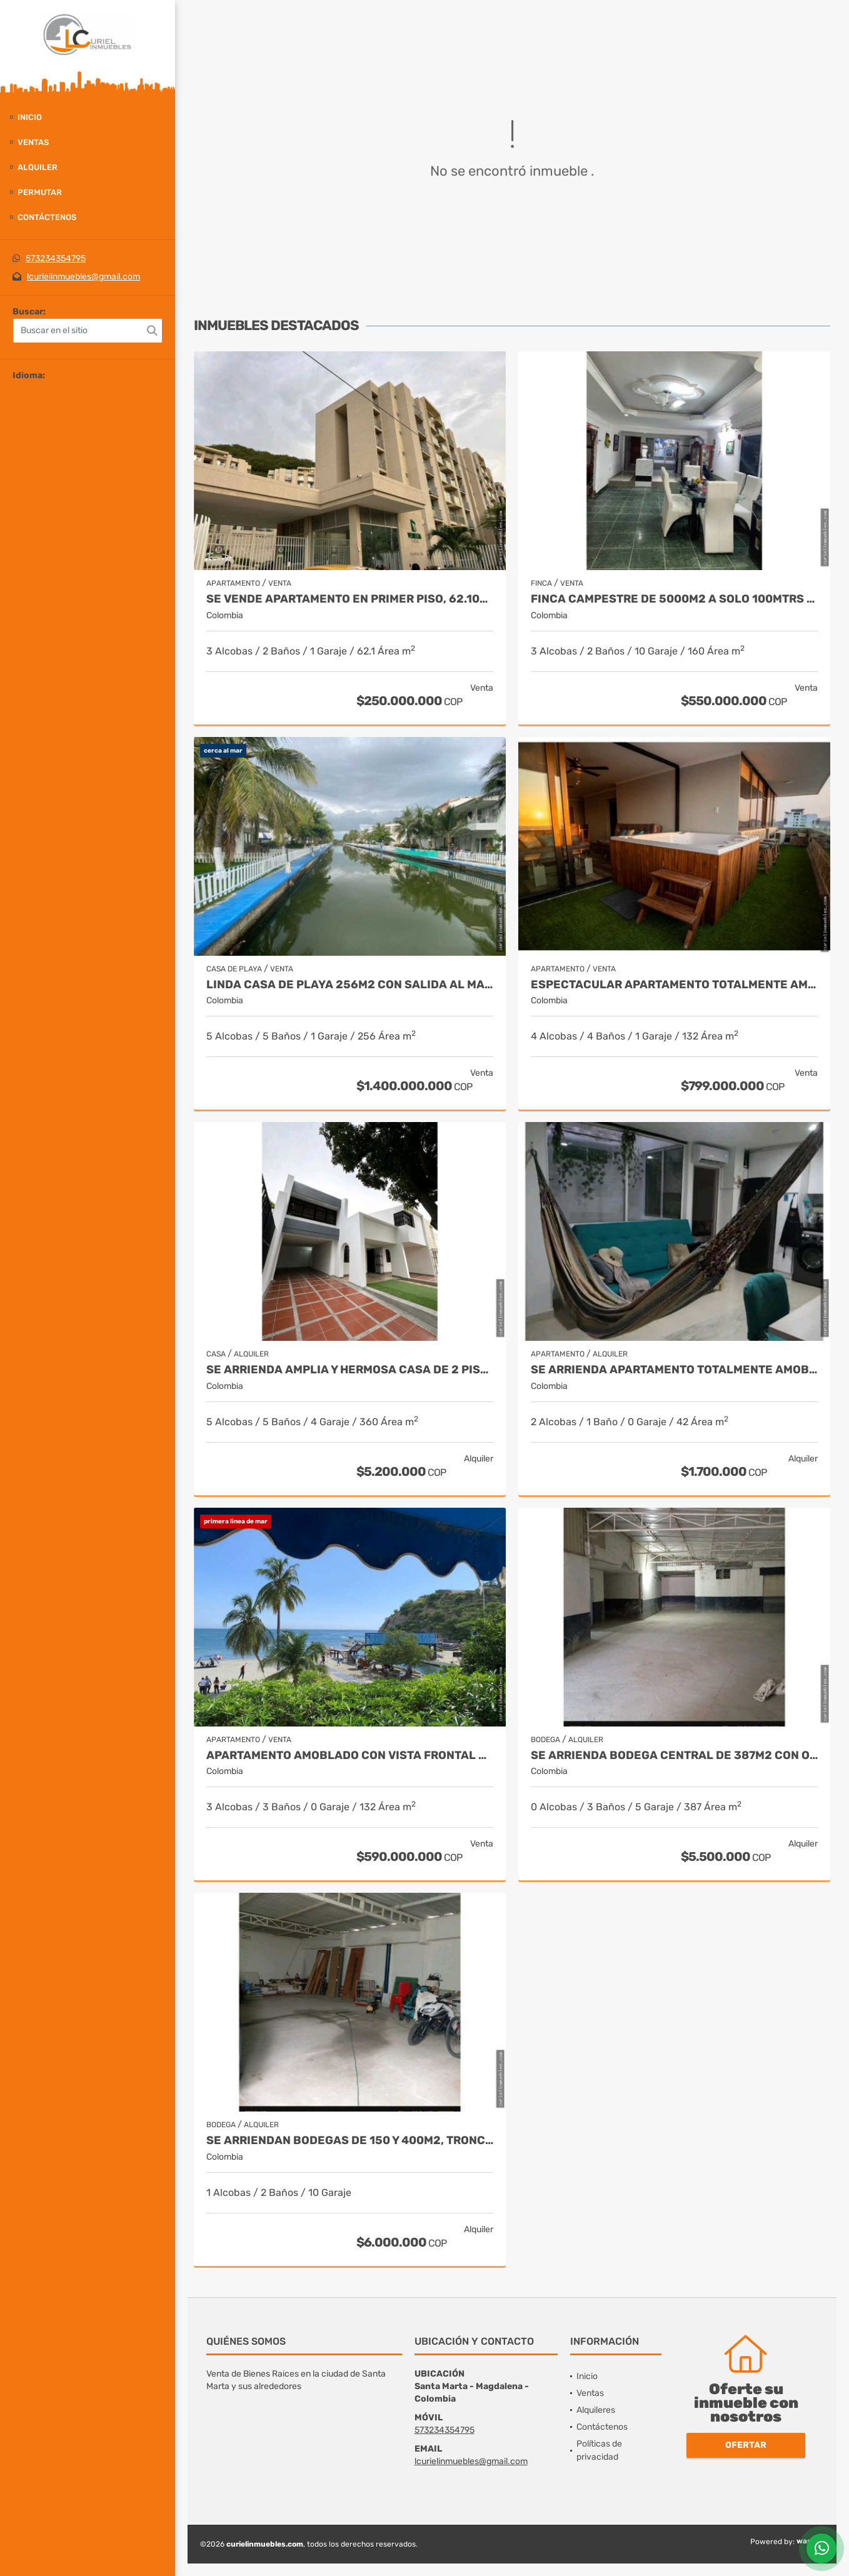 Image resolution: width=849 pixels, height=2576 pixels. I want to click on Inicio, so click(30, 117).